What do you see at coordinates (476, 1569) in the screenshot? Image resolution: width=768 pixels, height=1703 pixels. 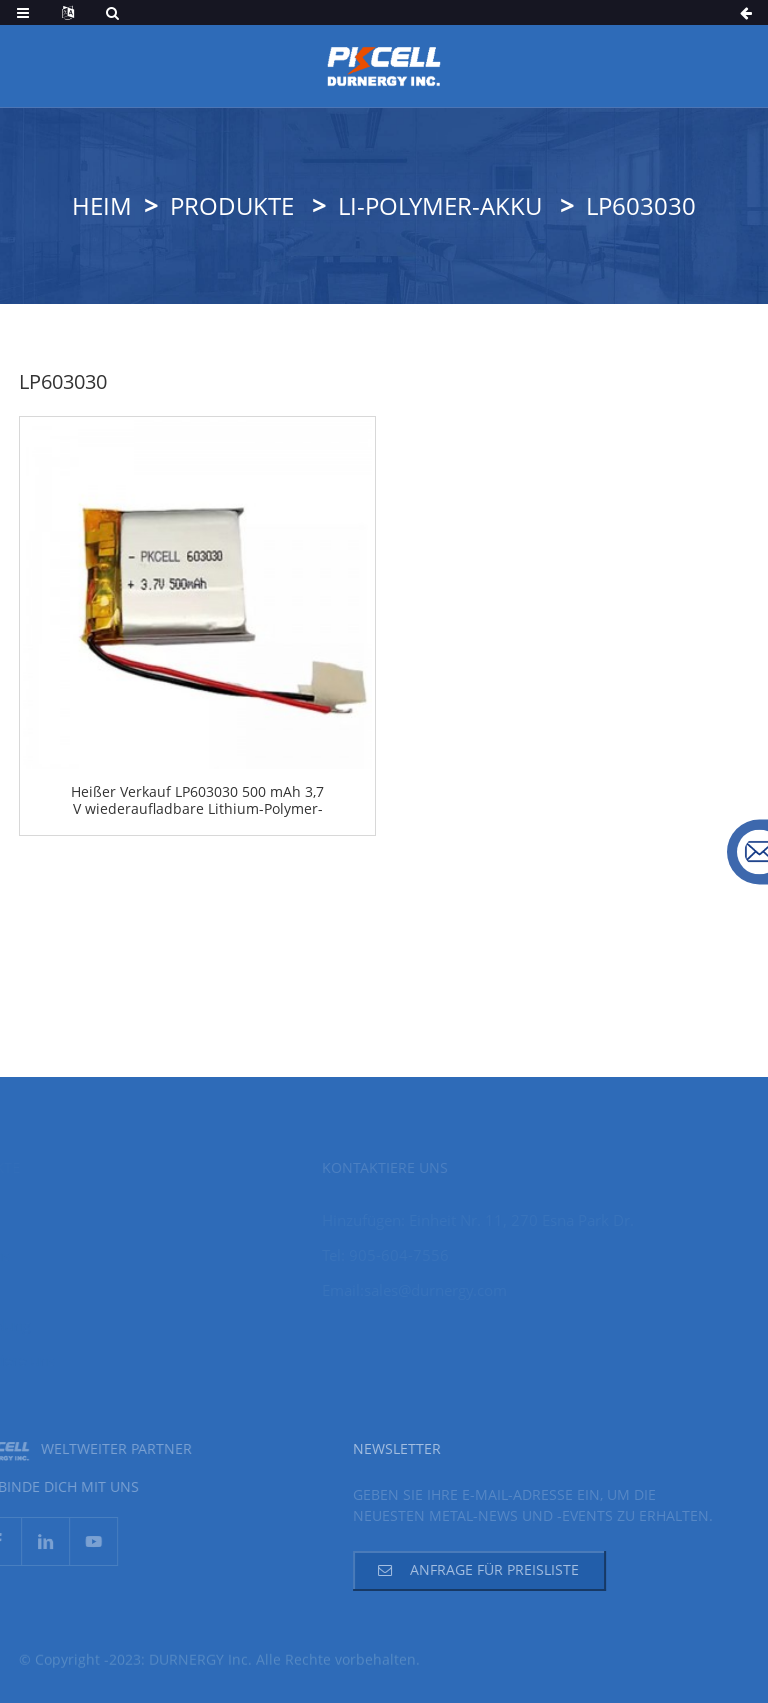 I see `Anfrage für Preisliste` at bounding box center [476, 1569].